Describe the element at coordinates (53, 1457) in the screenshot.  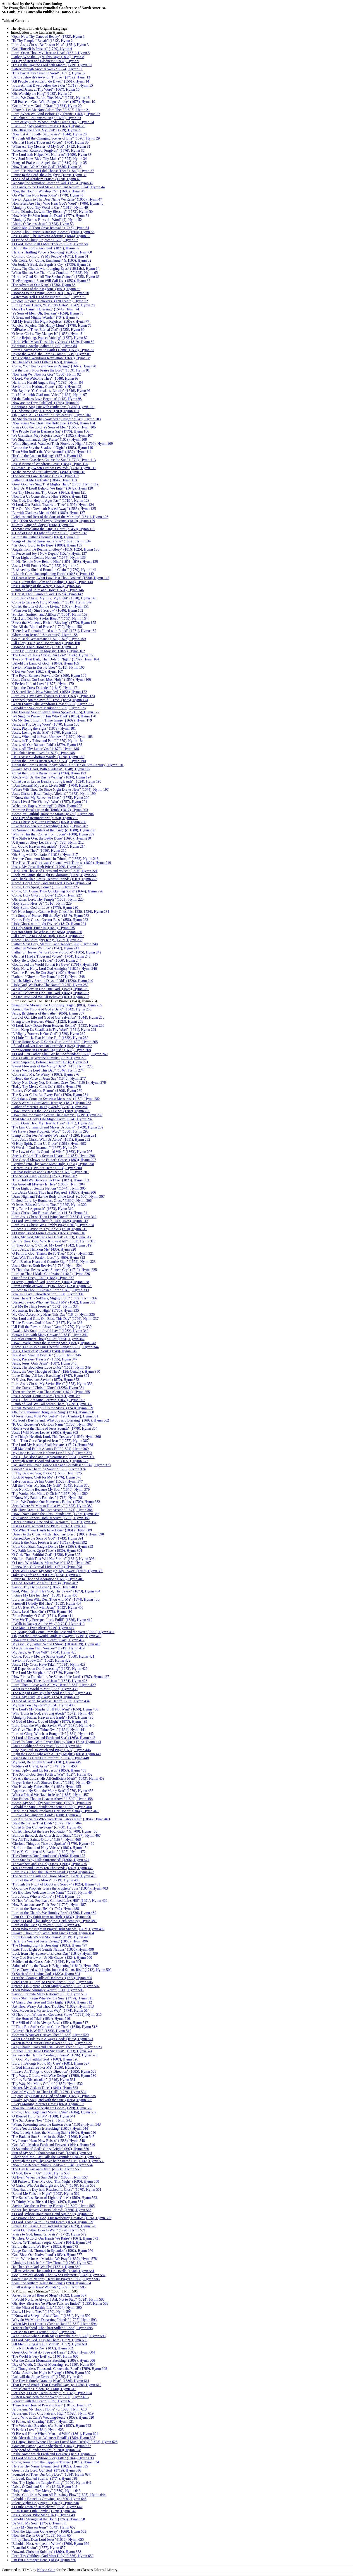
I see `"Jesus, Thy Blood and Righteousness" (1834), Hymn 371` at that location.